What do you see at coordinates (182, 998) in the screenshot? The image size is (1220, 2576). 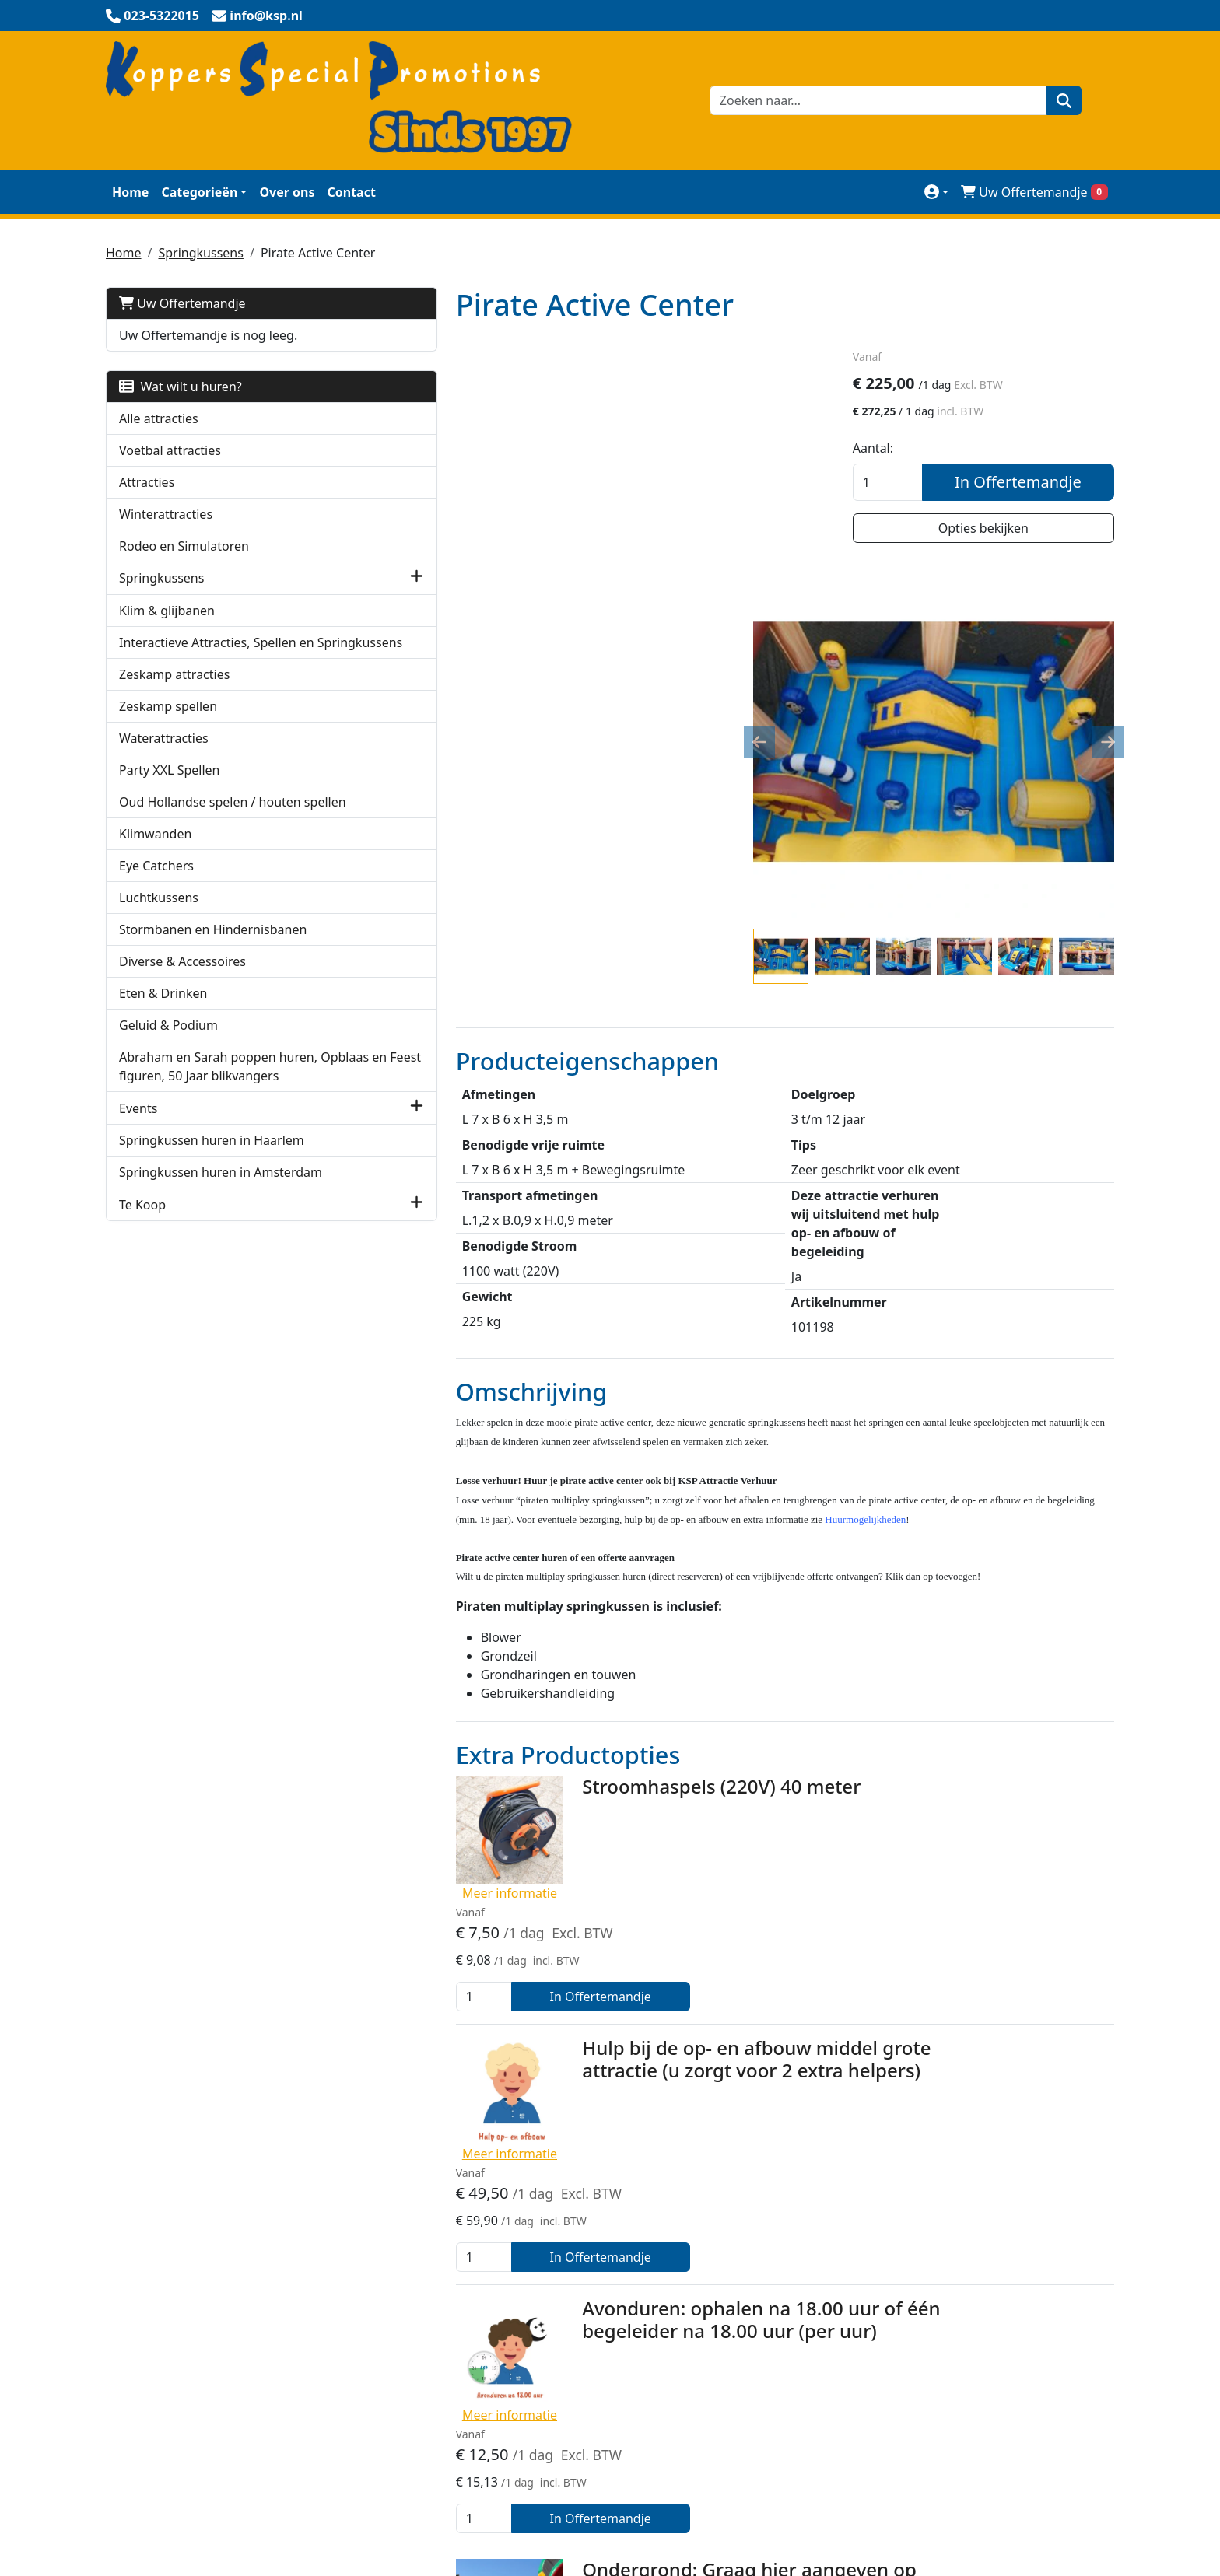 I see `Diverse & Accessoires` at bounding box center [182, 998].